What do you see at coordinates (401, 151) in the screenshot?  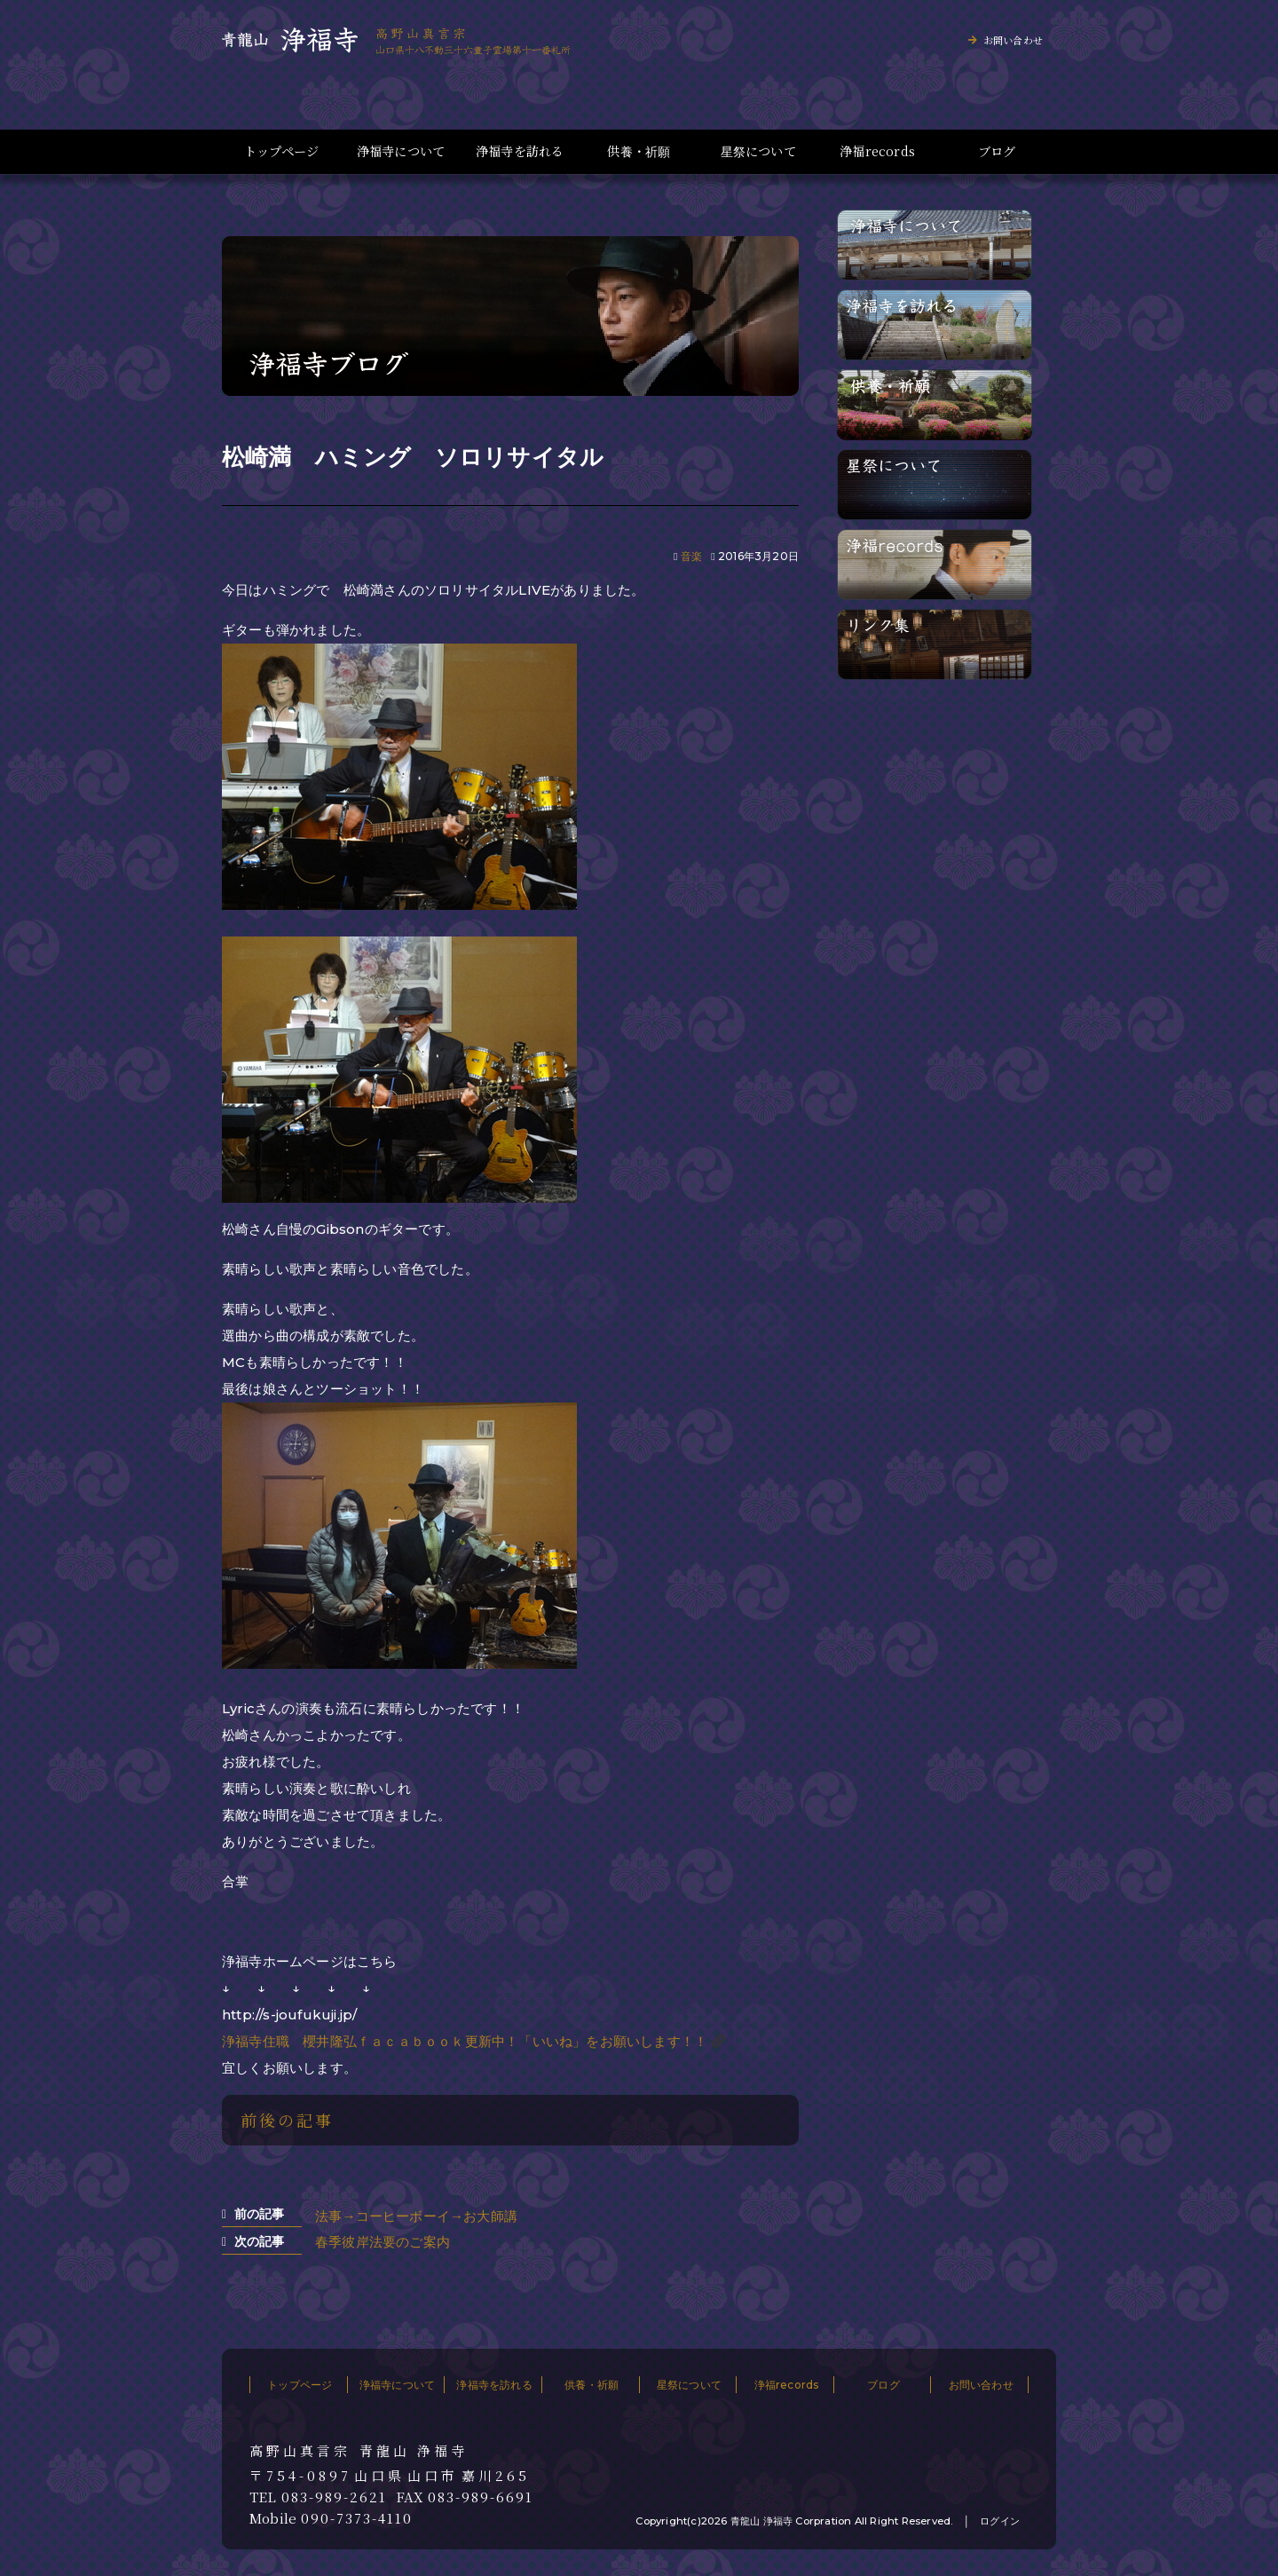 I see `浄福寺について` at bounding box center [401, 151].